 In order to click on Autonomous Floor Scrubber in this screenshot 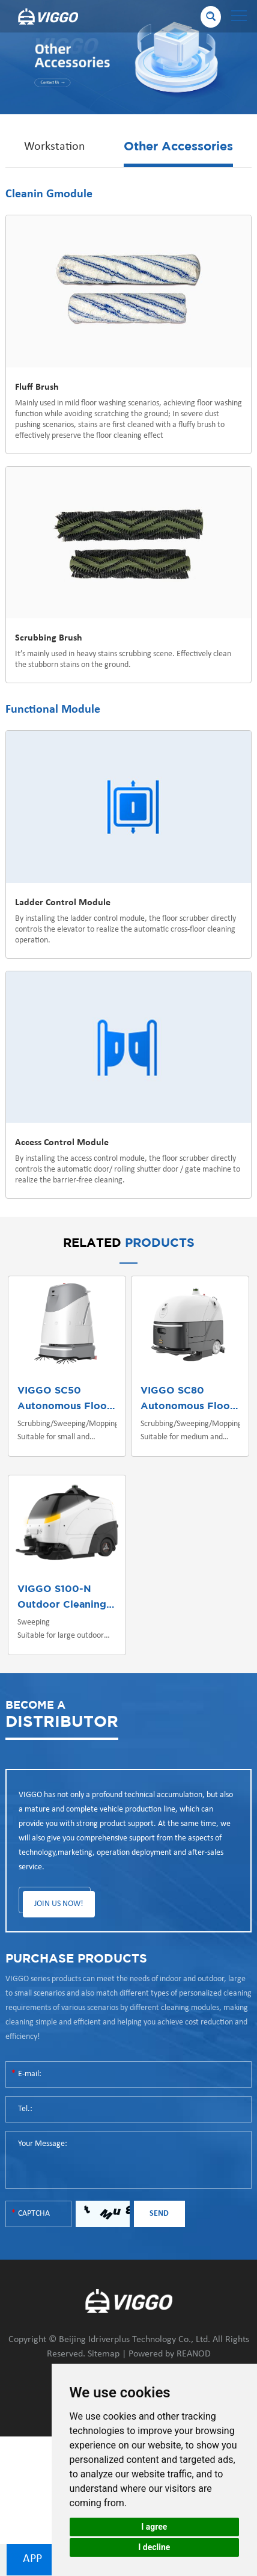, I will do `click(88, 1406)`.